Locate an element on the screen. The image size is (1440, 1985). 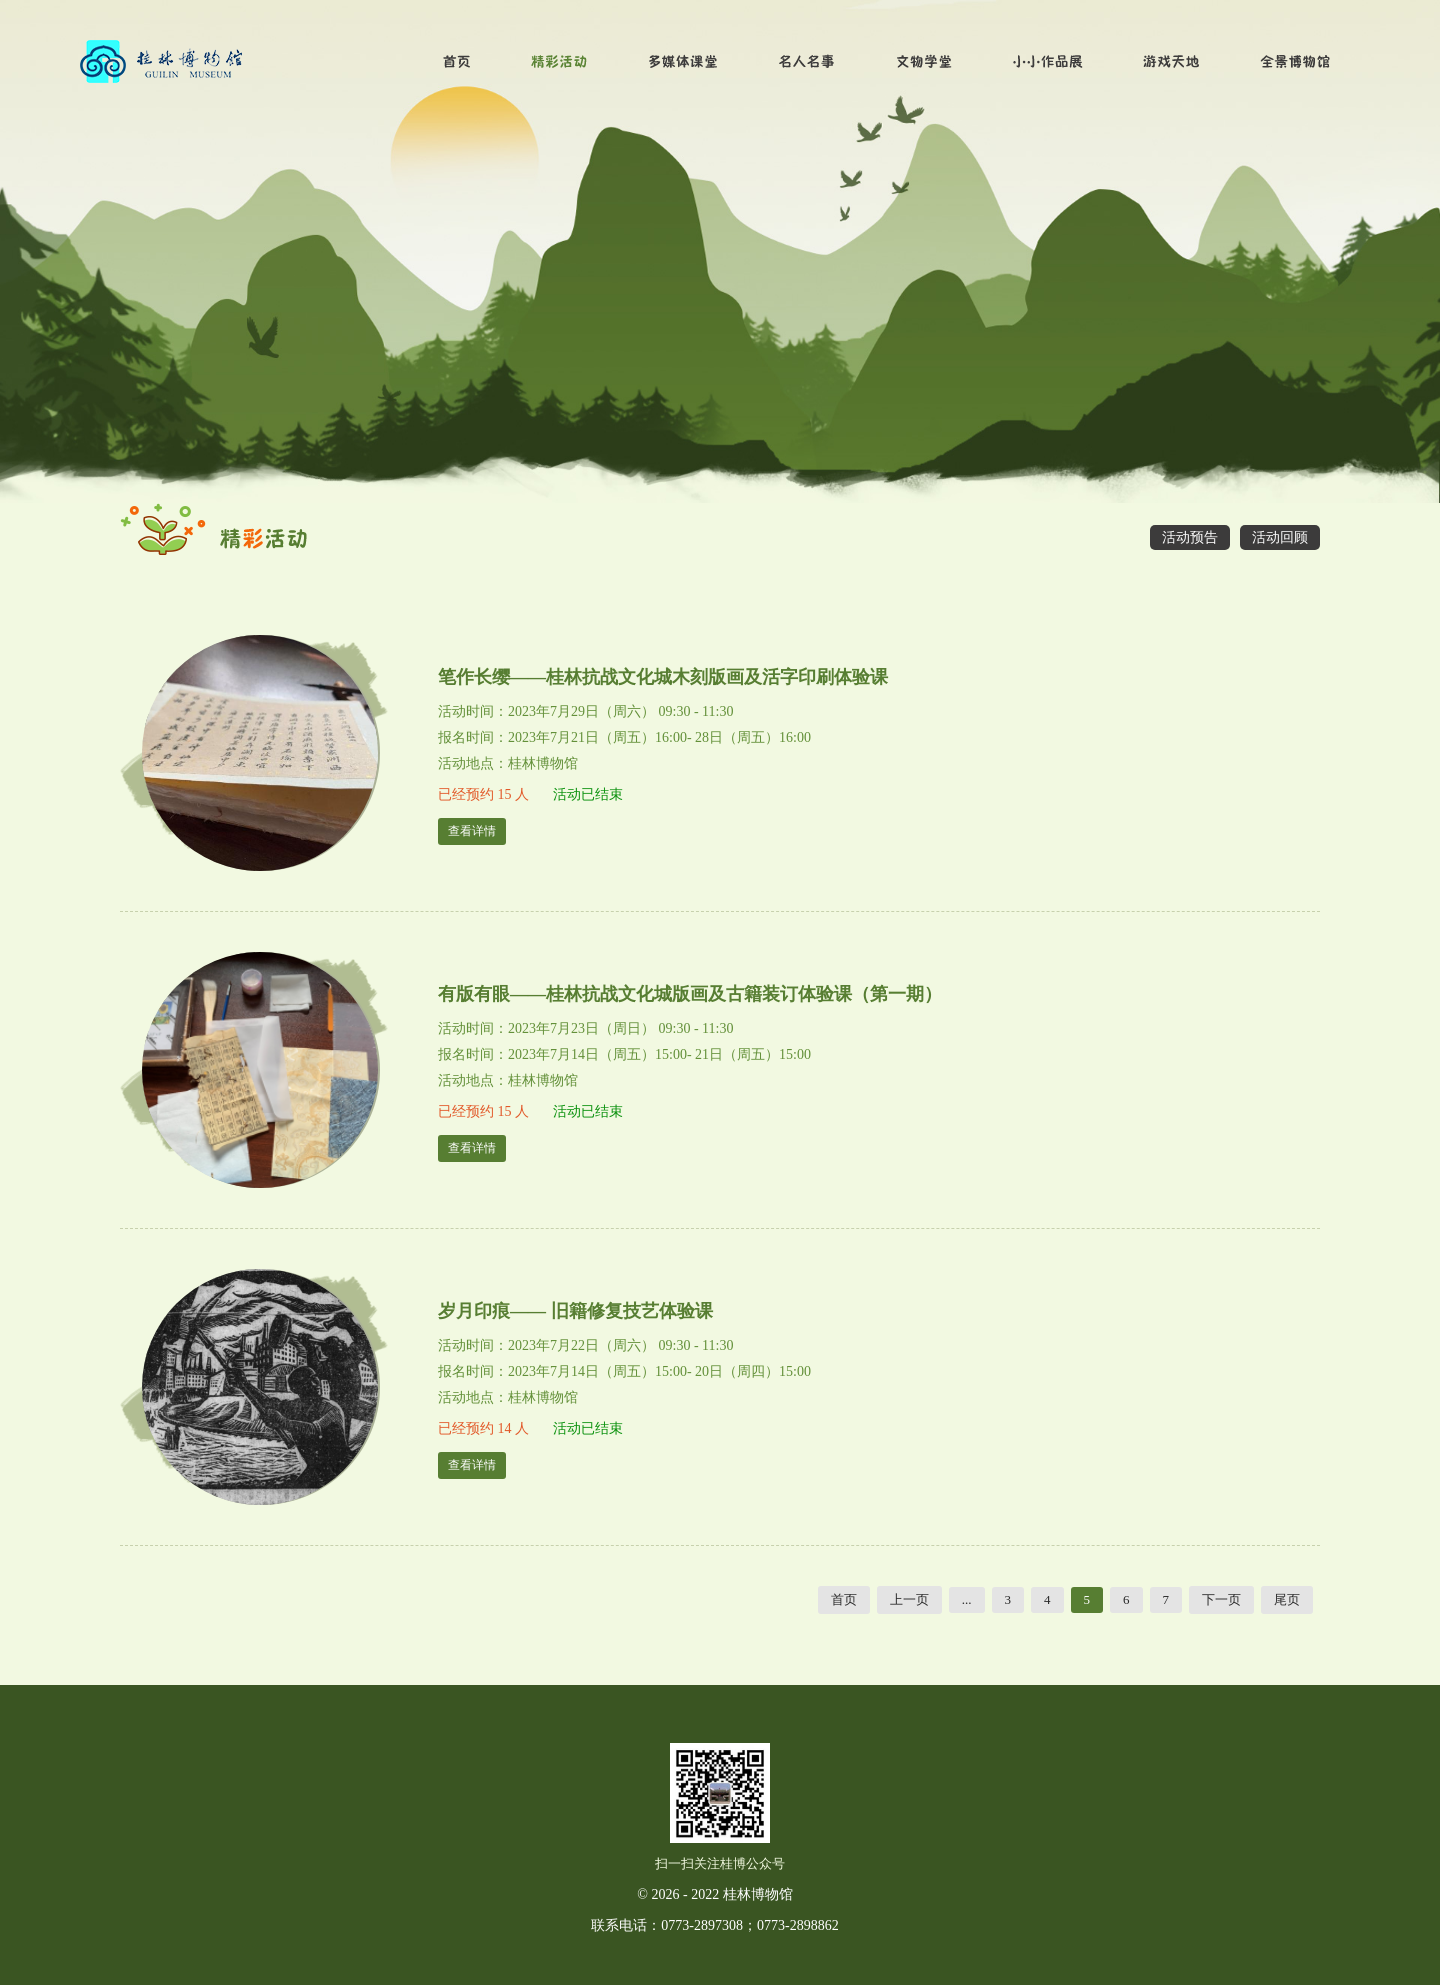
文物学堂 is located at coordinates (924, 62).